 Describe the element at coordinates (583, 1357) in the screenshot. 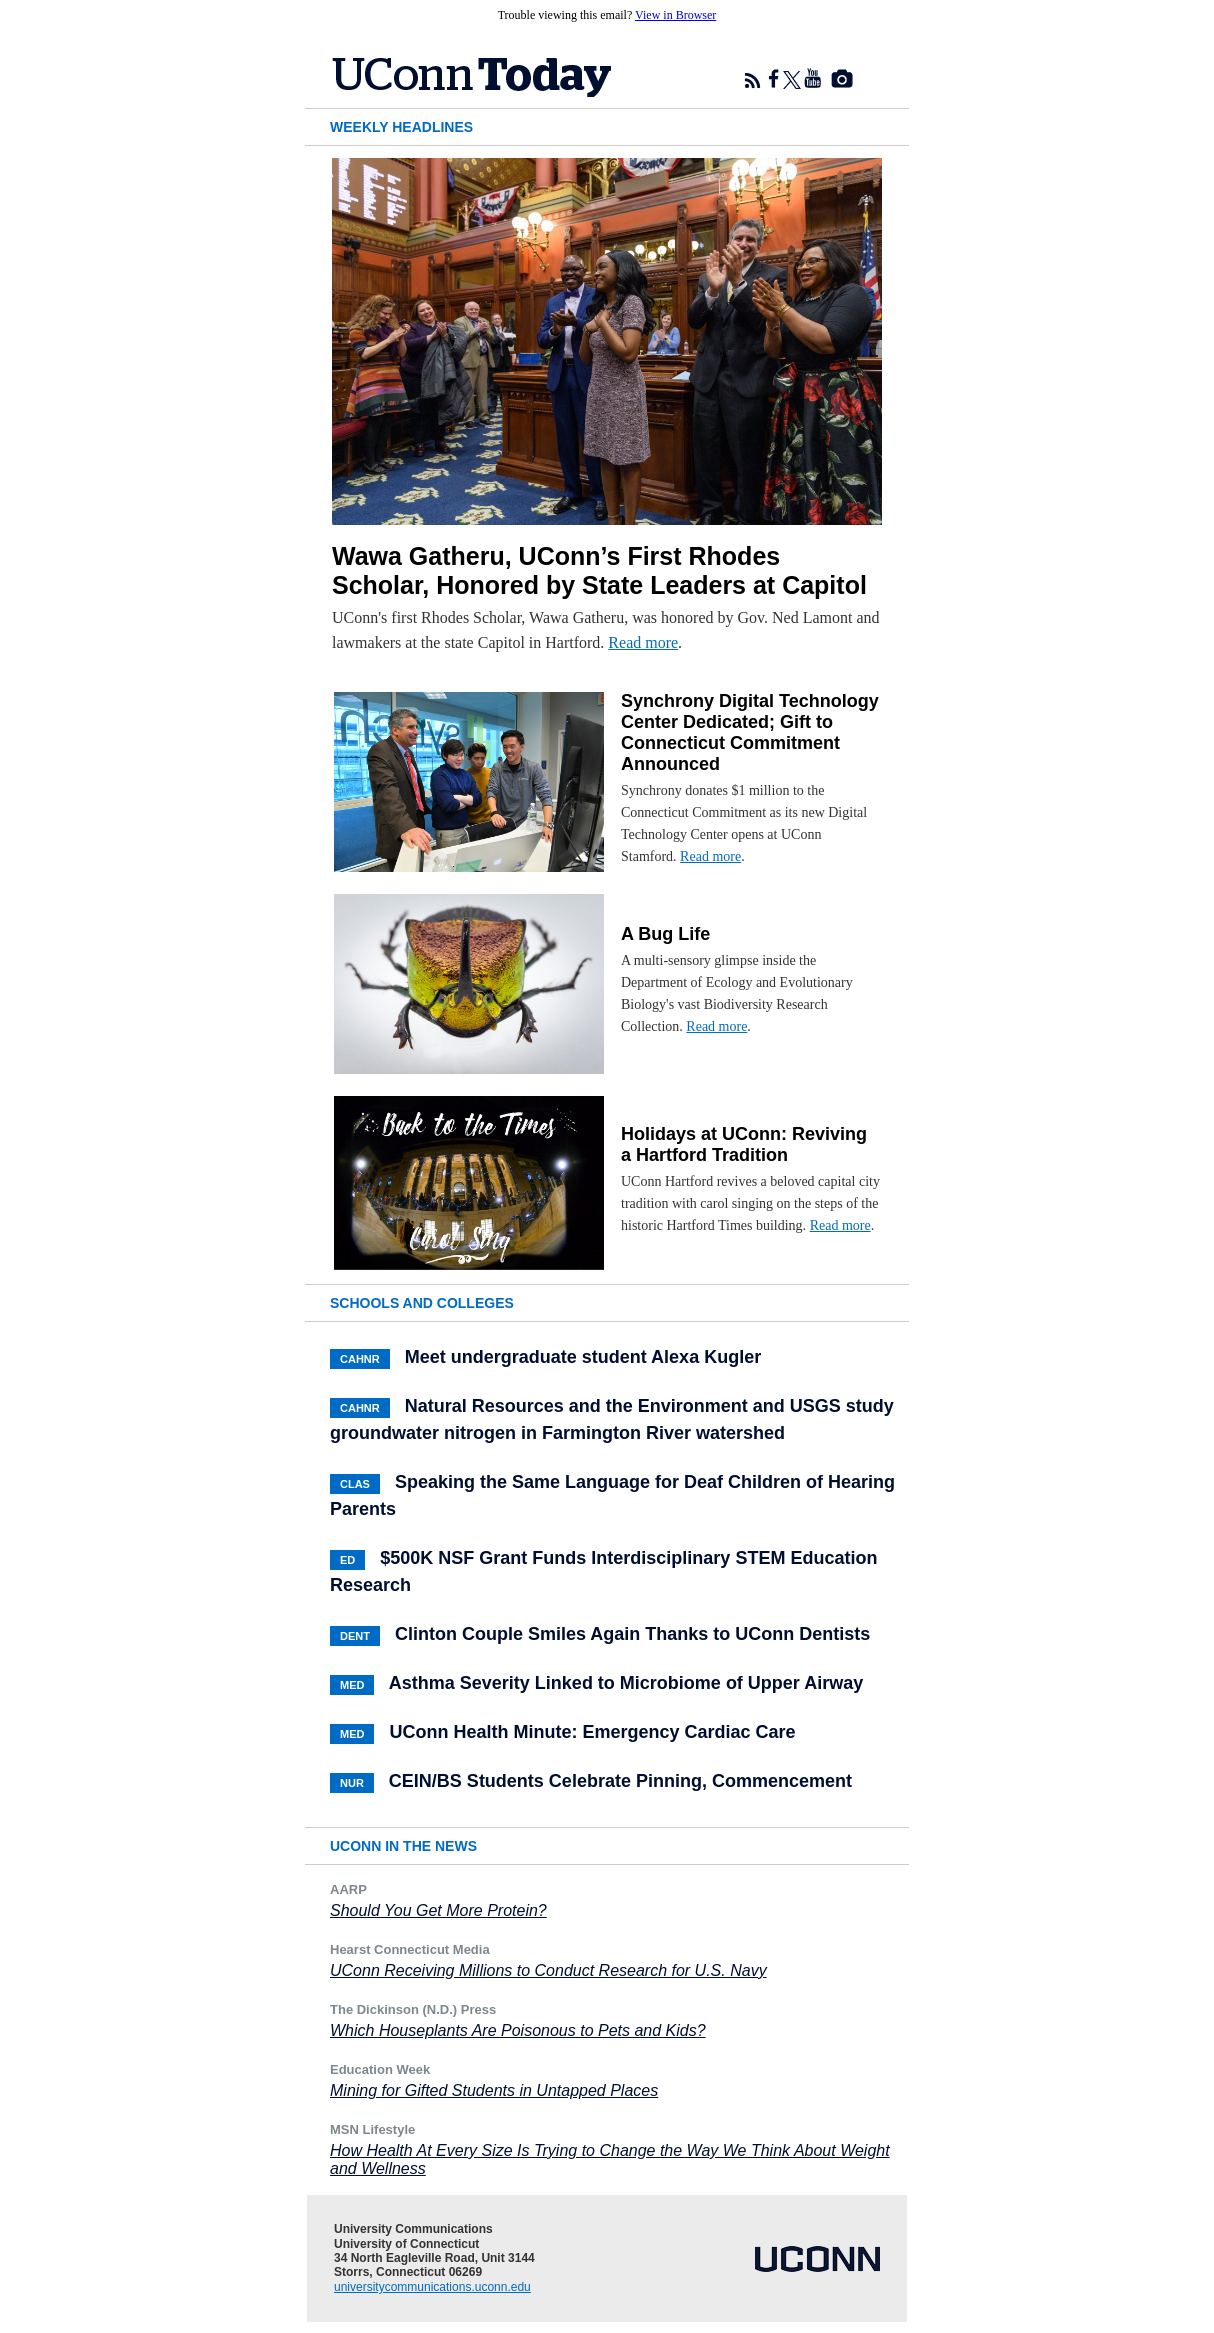

I see `Meet undergraduate student Alexa Kugler` at that location.